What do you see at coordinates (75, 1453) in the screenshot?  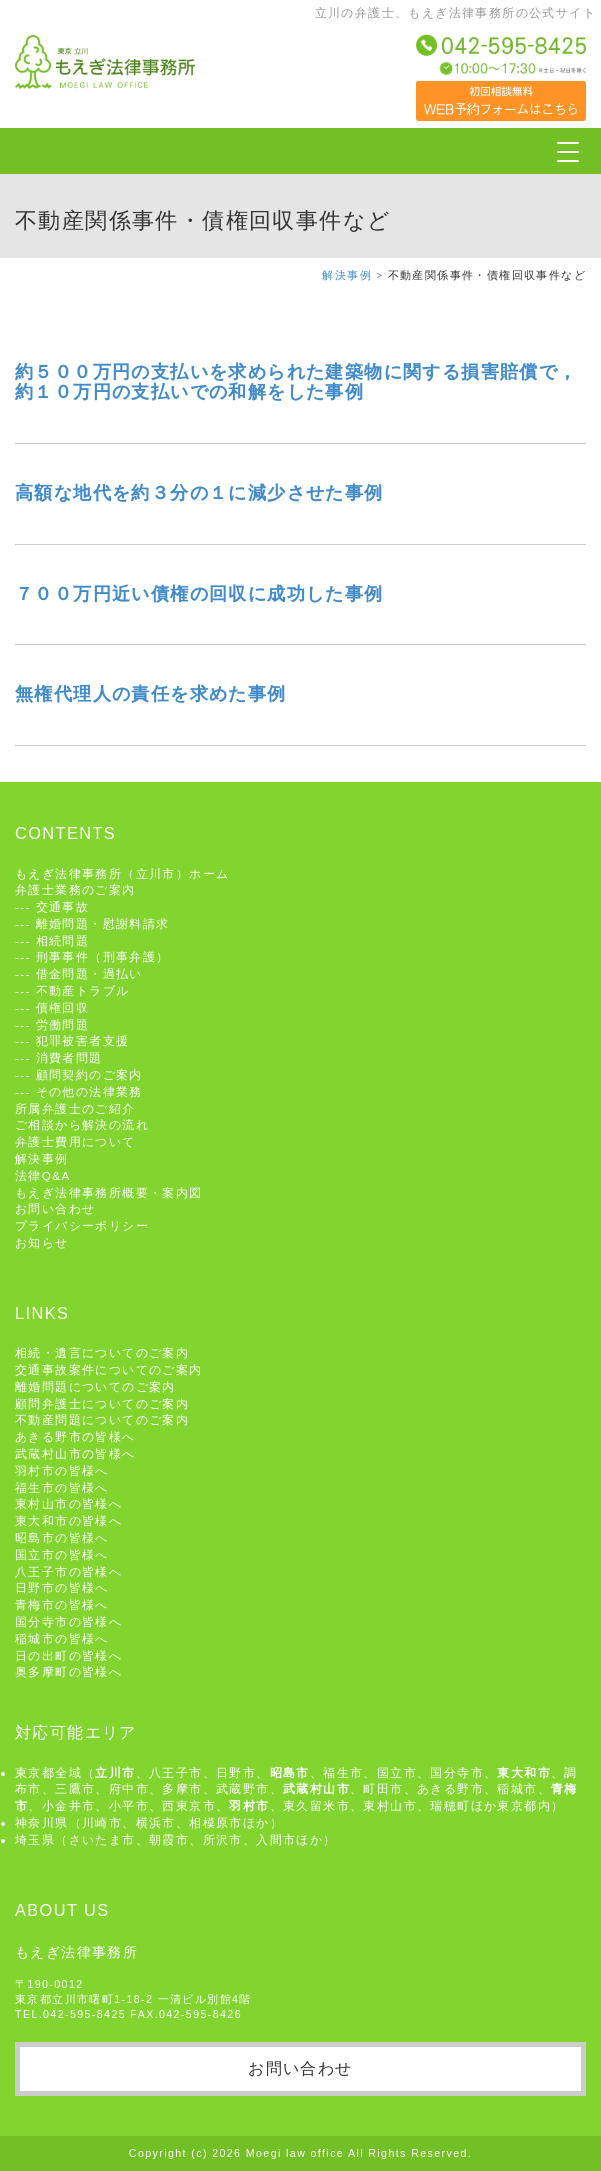 I see `武蔵村山市の皆様へ` at bounding box center [75, 1453].